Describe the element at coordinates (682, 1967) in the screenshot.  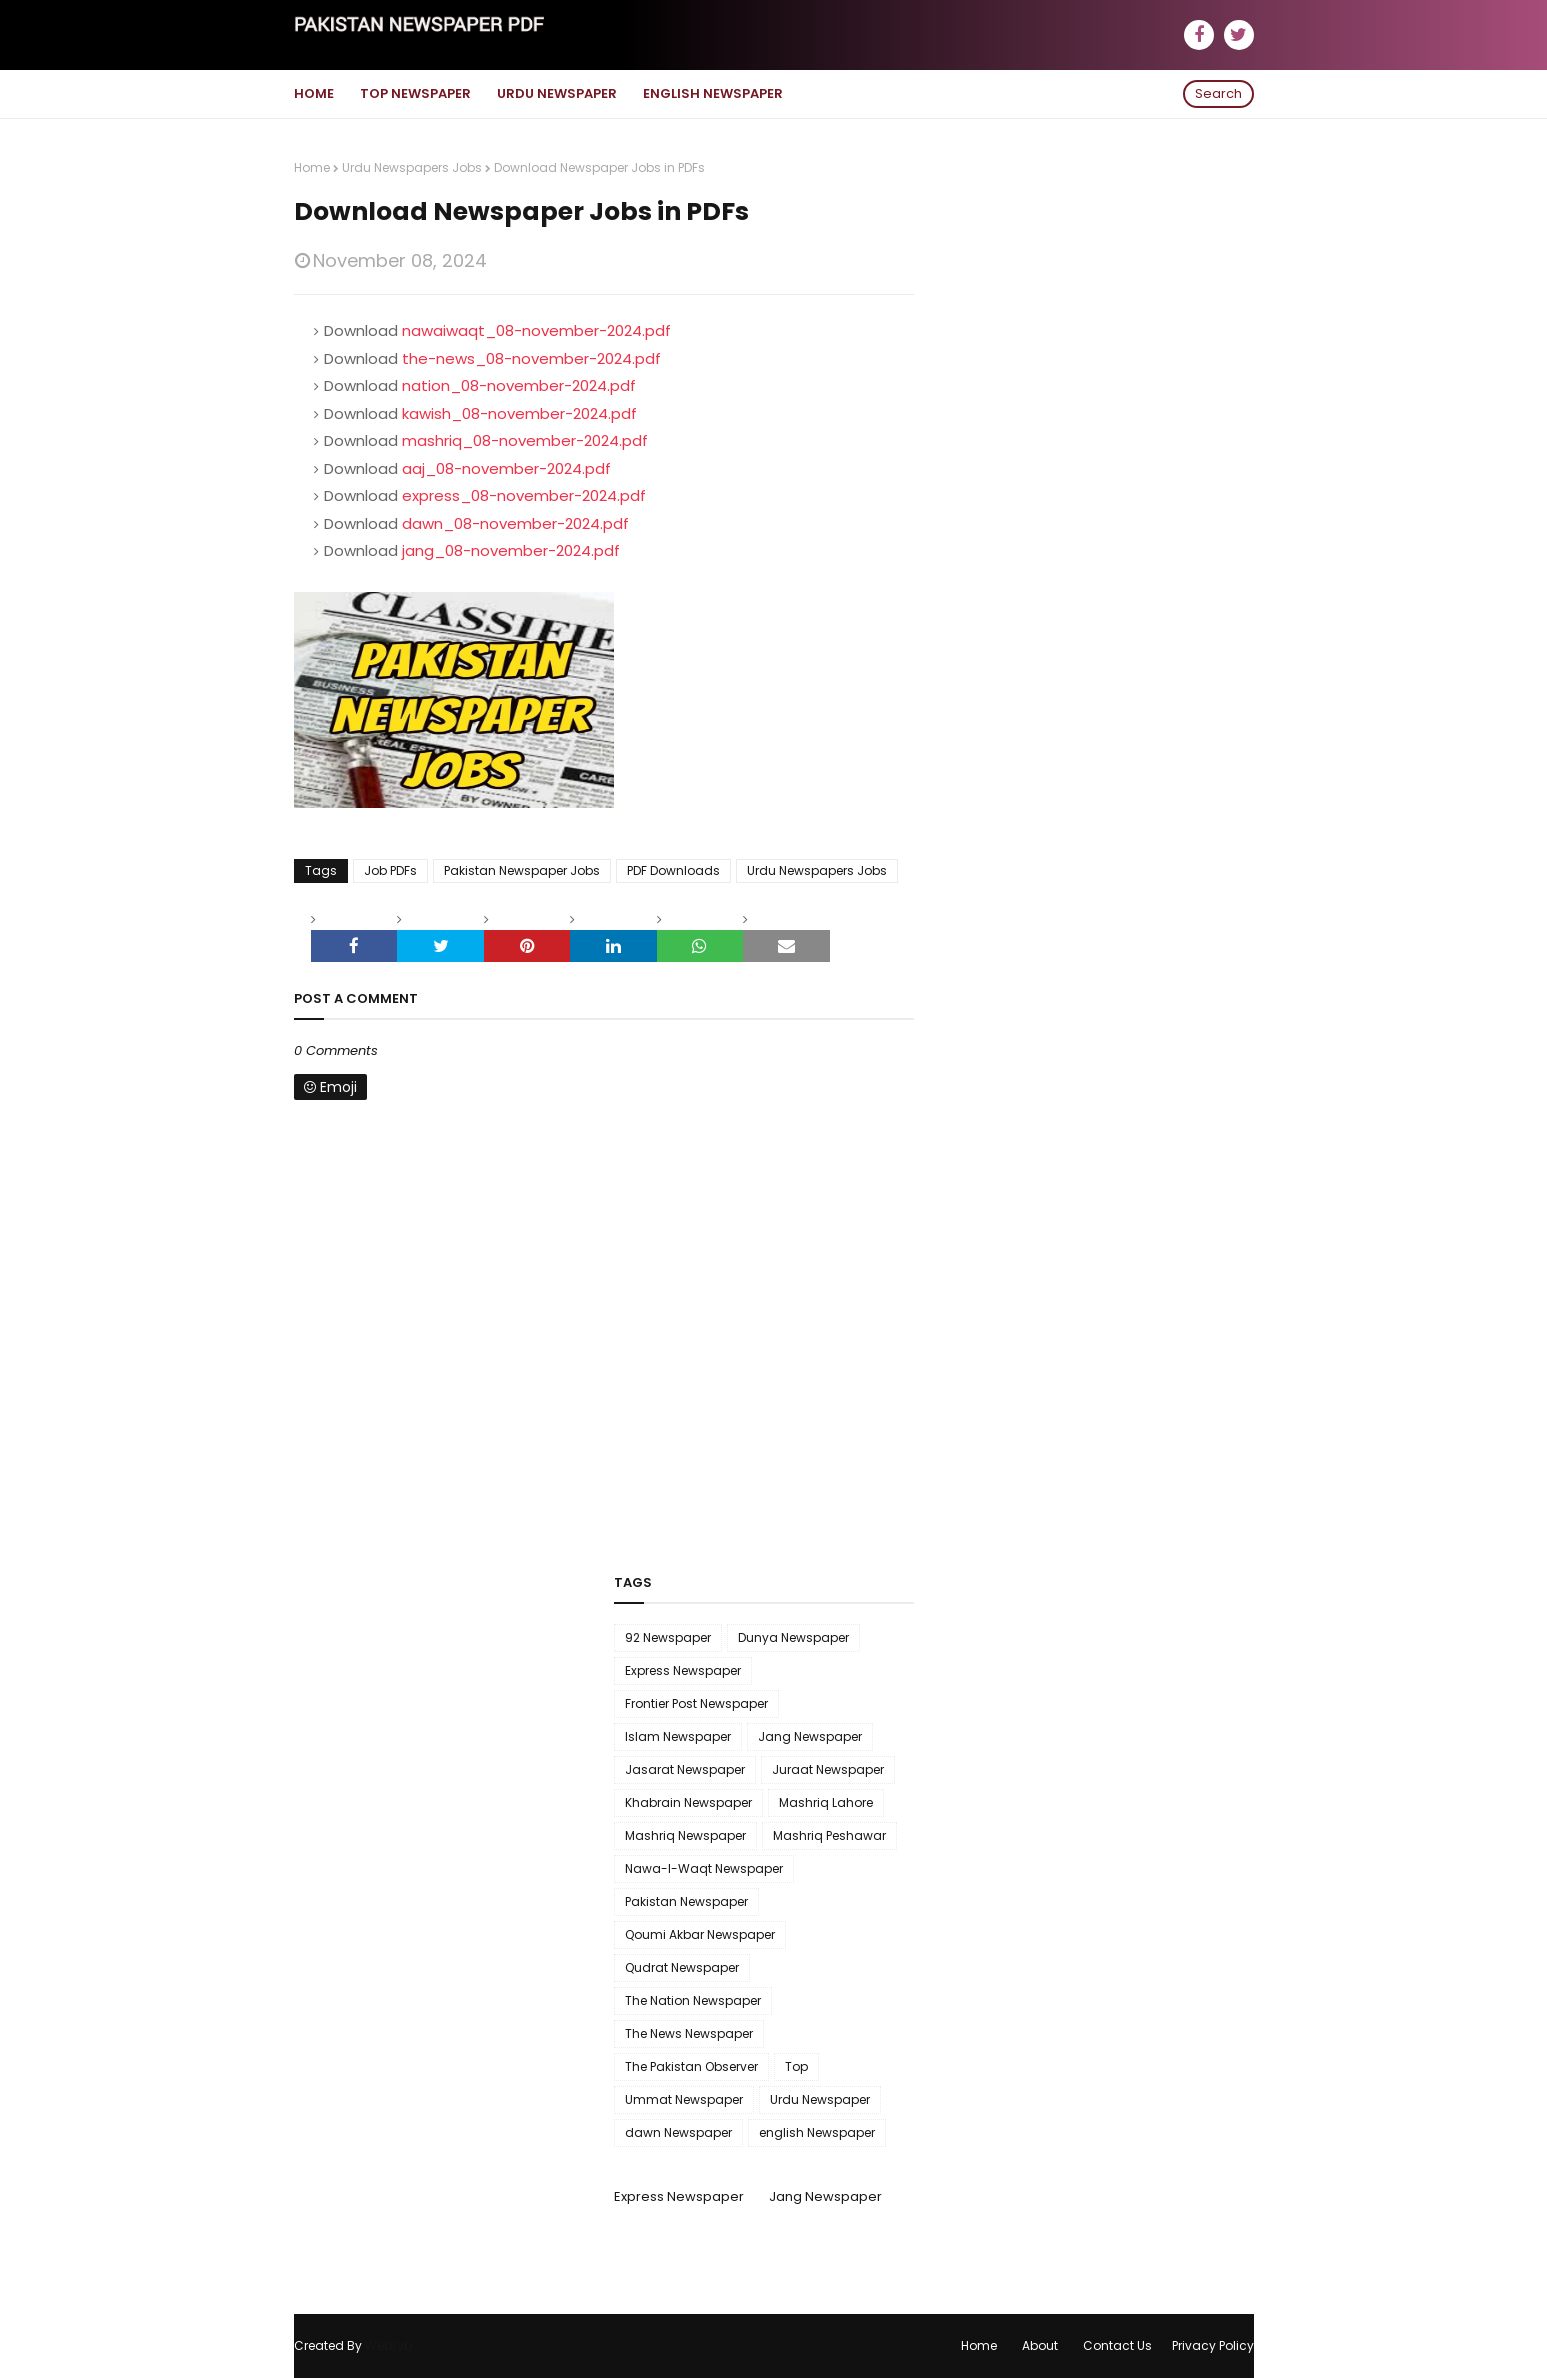
I see `Qudrat Newspaper` at that location.